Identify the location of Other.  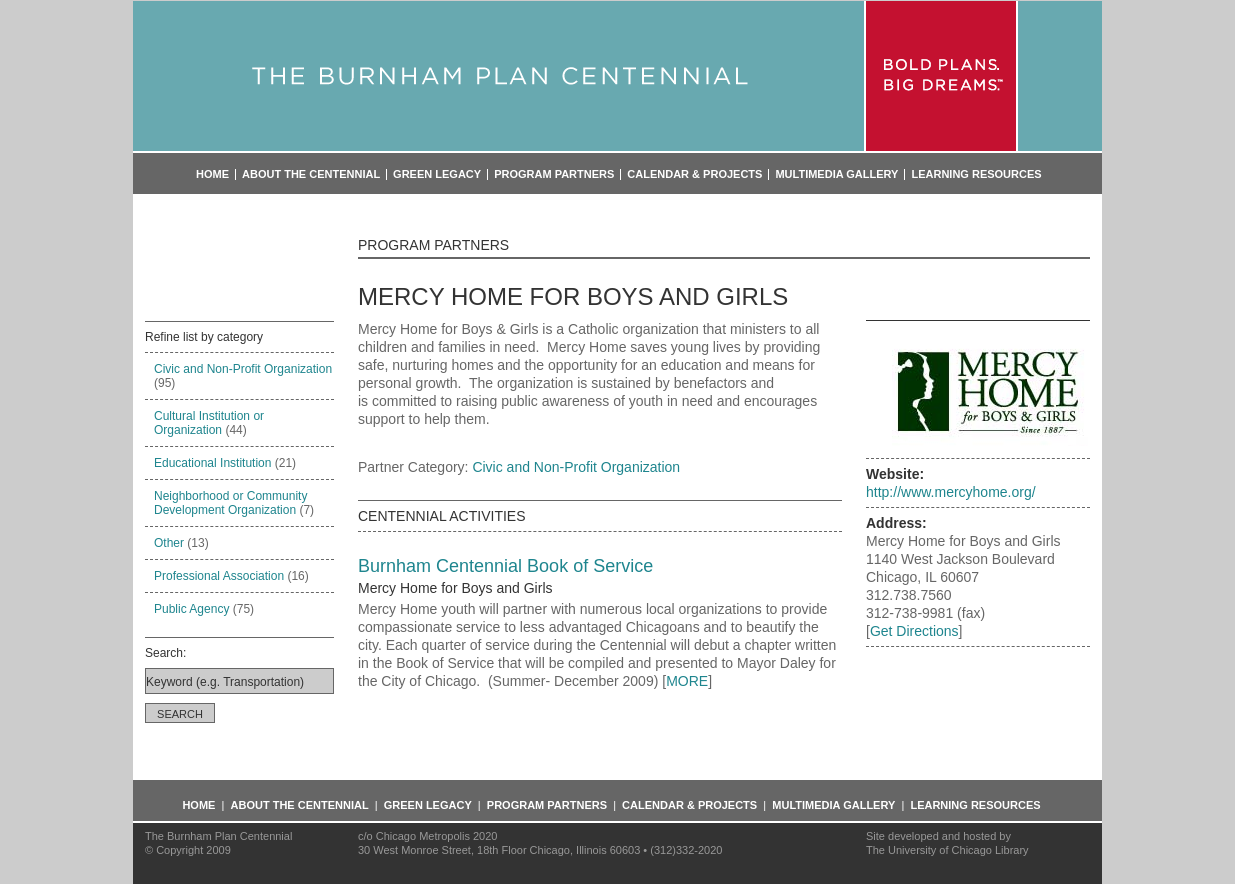
(169, 543).